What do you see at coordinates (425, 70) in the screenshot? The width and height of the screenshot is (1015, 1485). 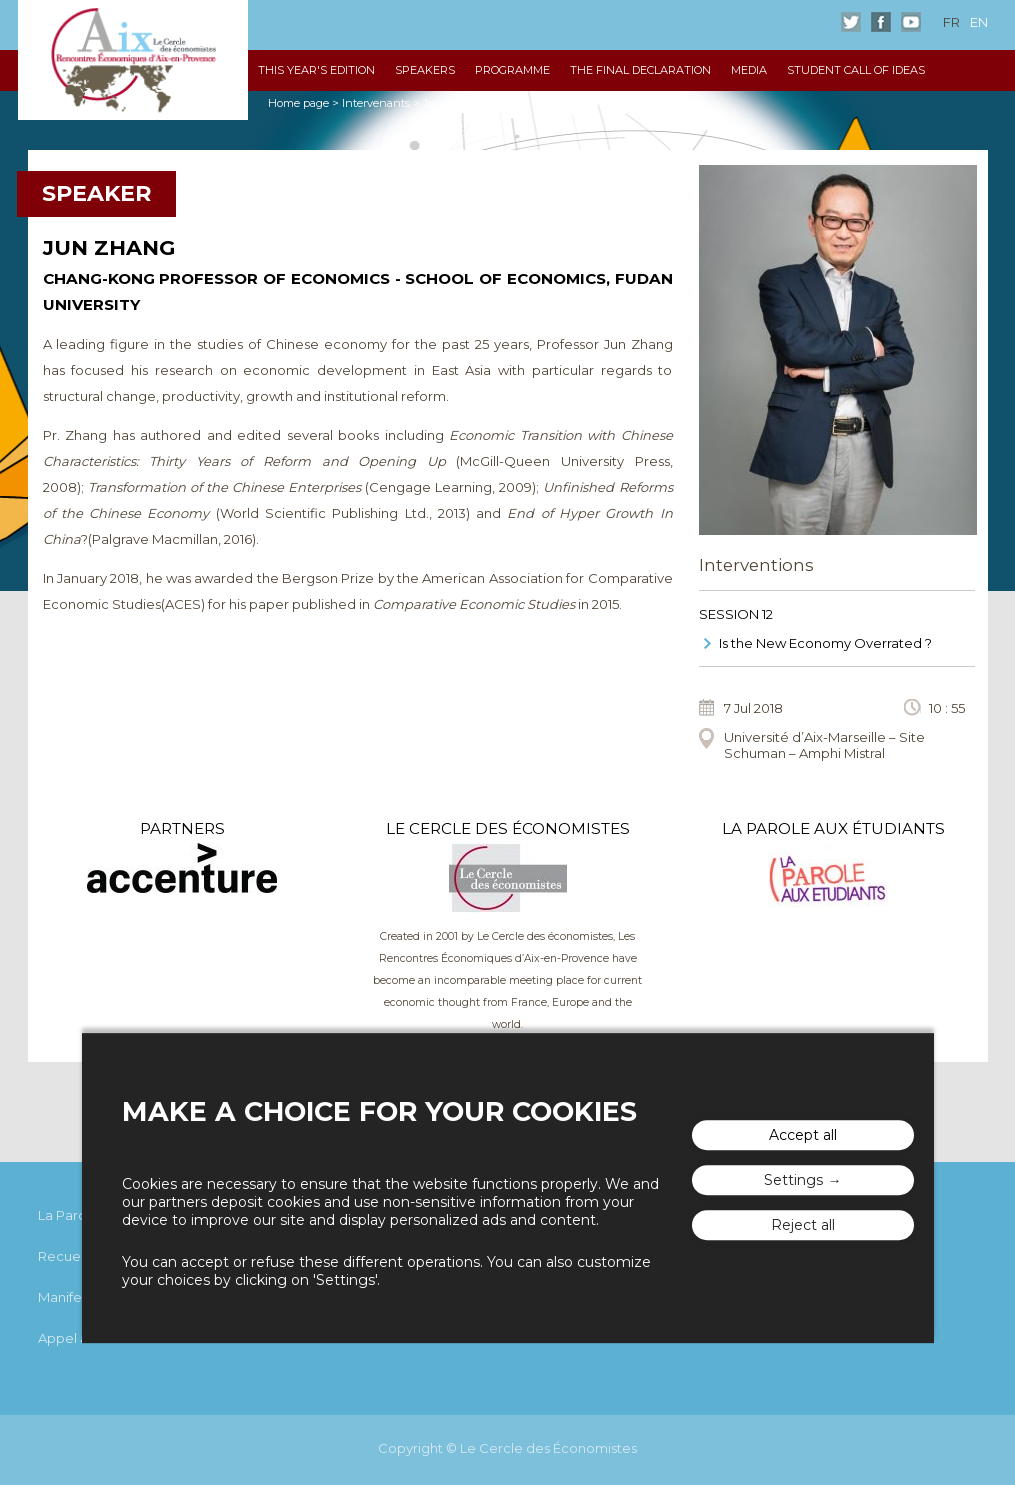 I see `Speakers` at bounding box center [425, 70].